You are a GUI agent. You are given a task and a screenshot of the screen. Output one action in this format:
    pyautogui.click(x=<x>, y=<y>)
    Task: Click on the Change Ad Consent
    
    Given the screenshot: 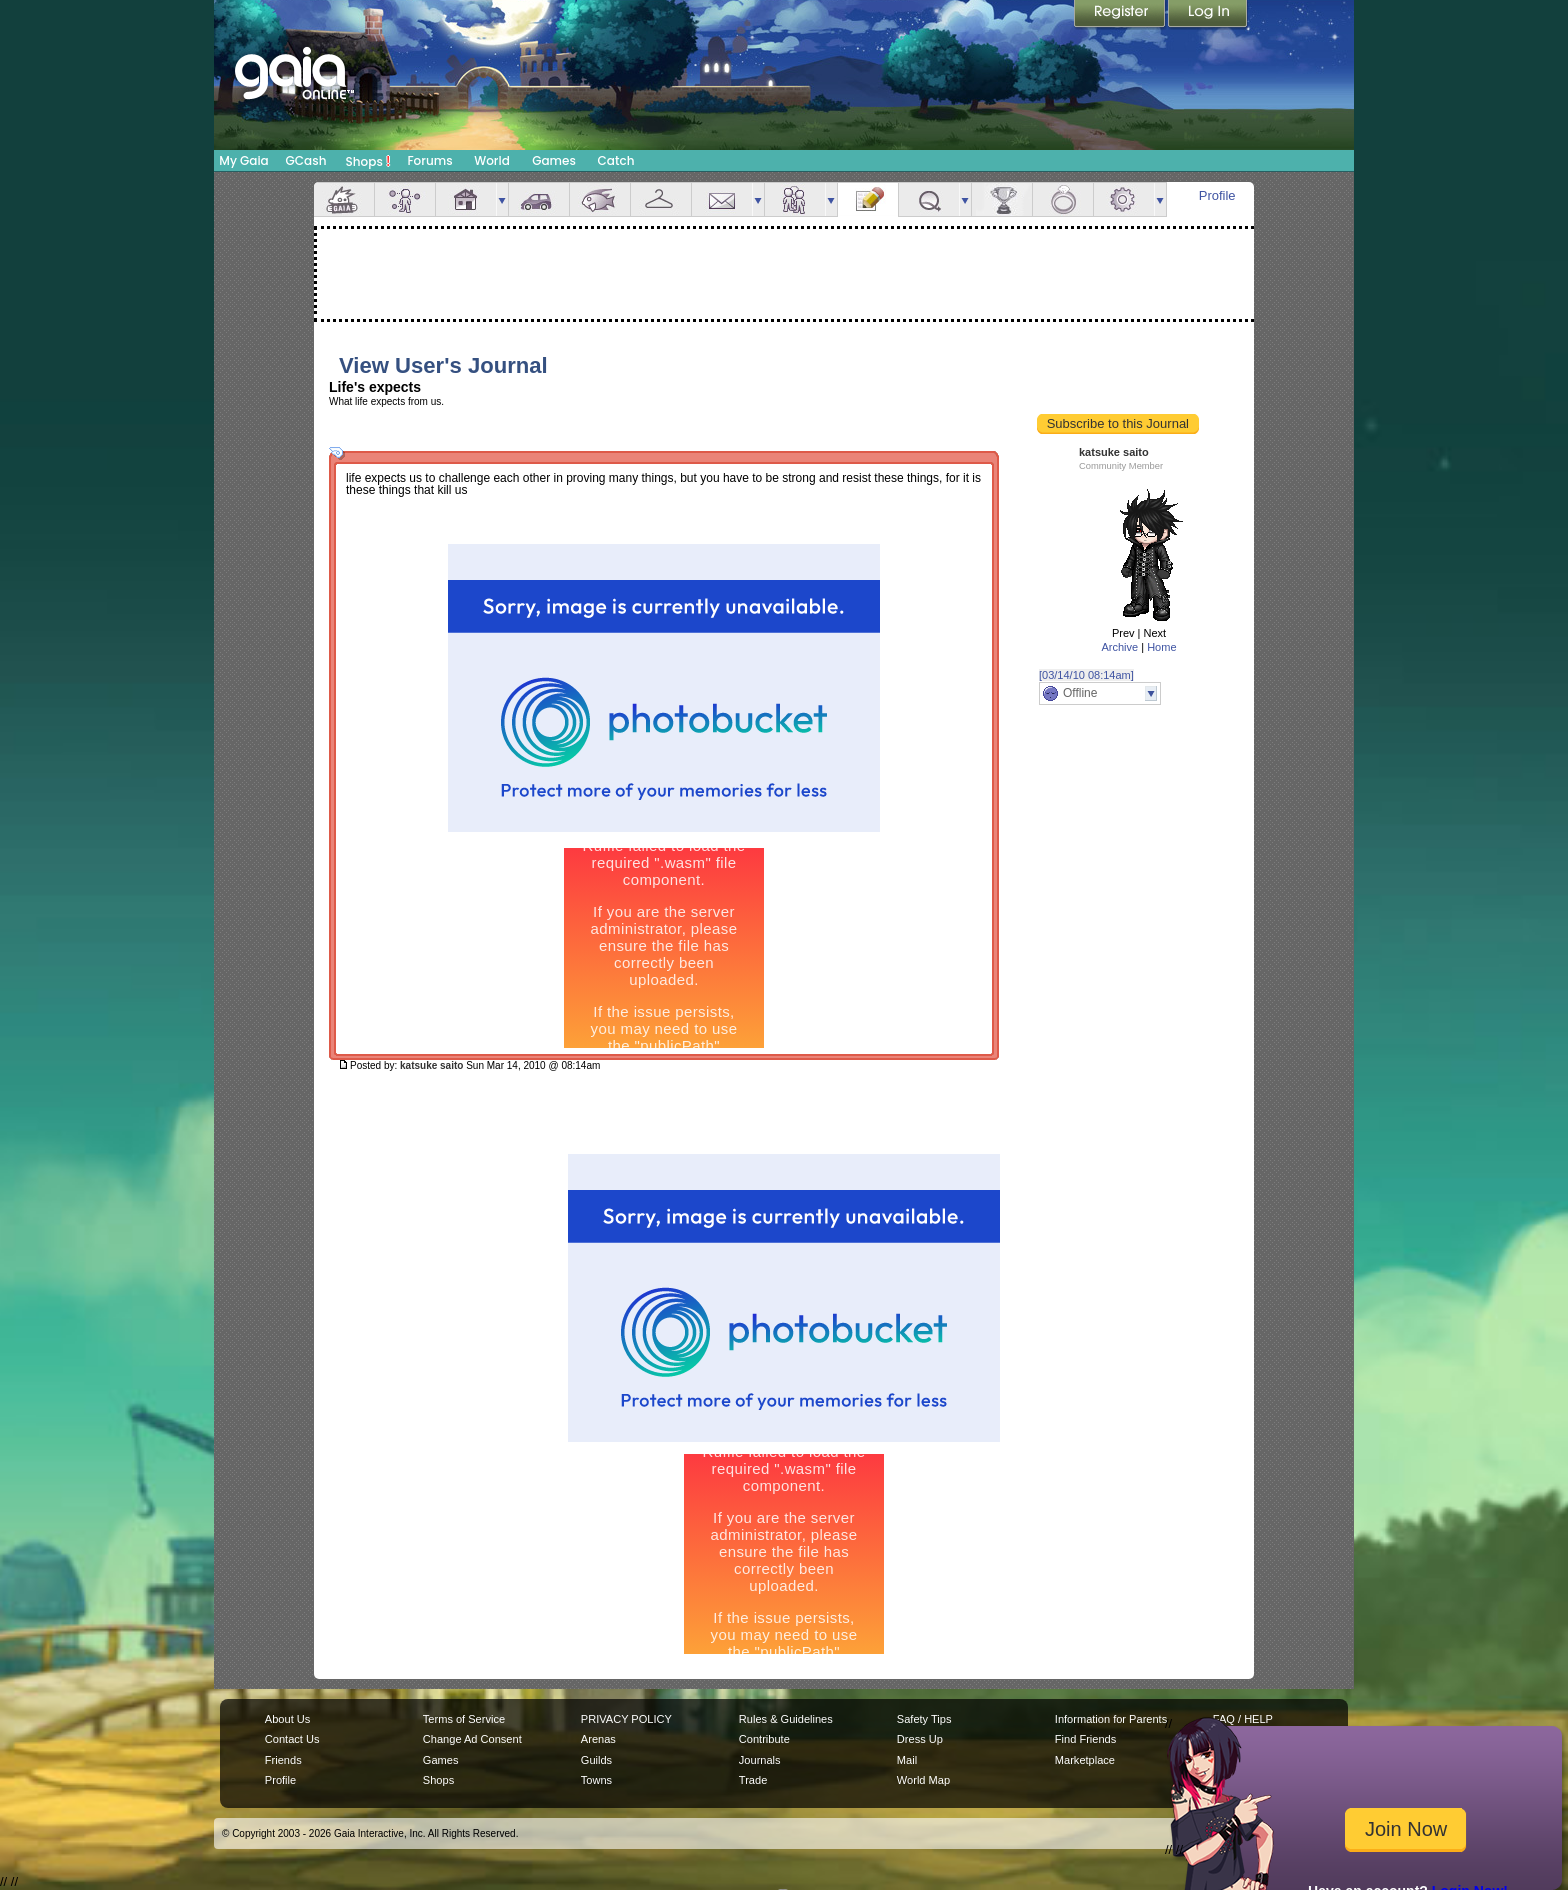 What is the action you would take?
    pyautogui.click(x=472, y=1739)
    